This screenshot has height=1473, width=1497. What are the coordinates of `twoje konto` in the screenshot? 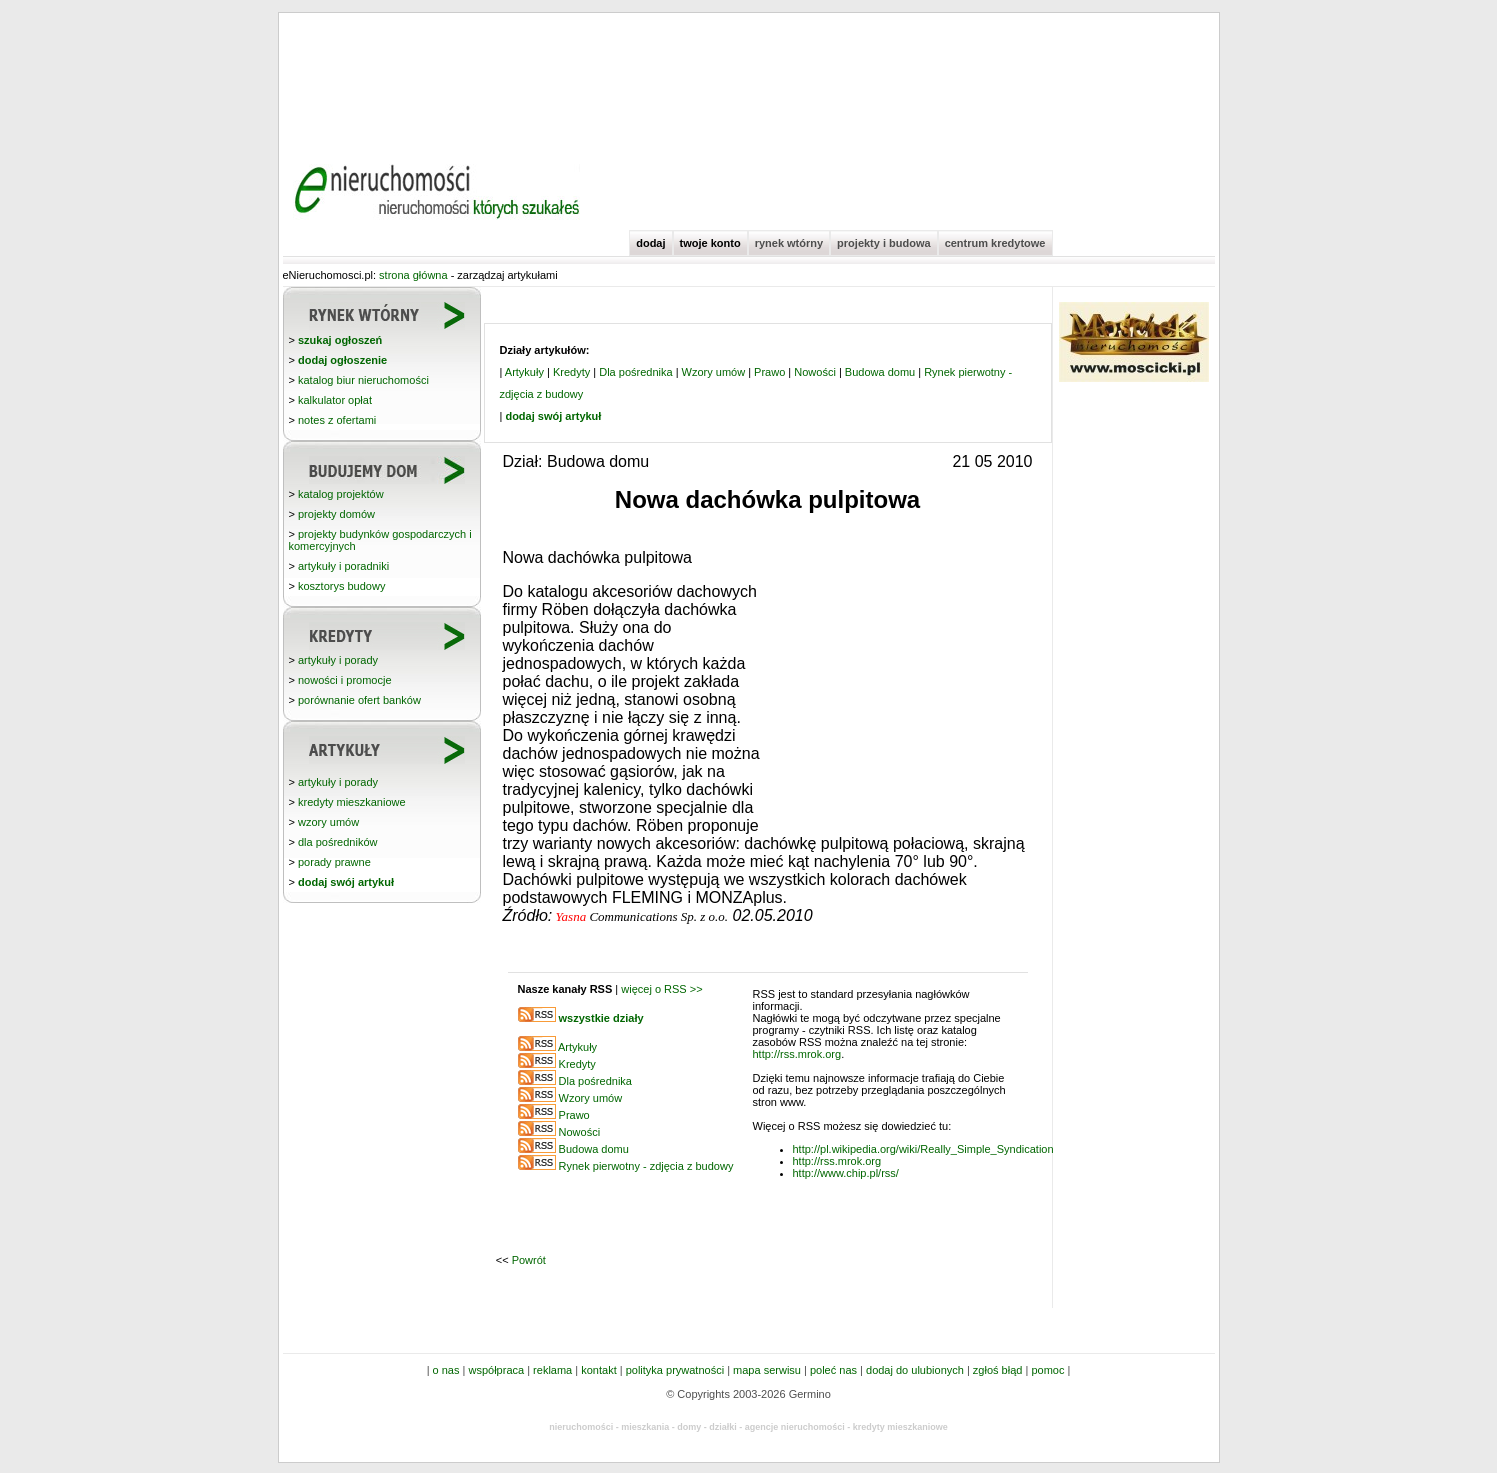 It's located at (710, 243).